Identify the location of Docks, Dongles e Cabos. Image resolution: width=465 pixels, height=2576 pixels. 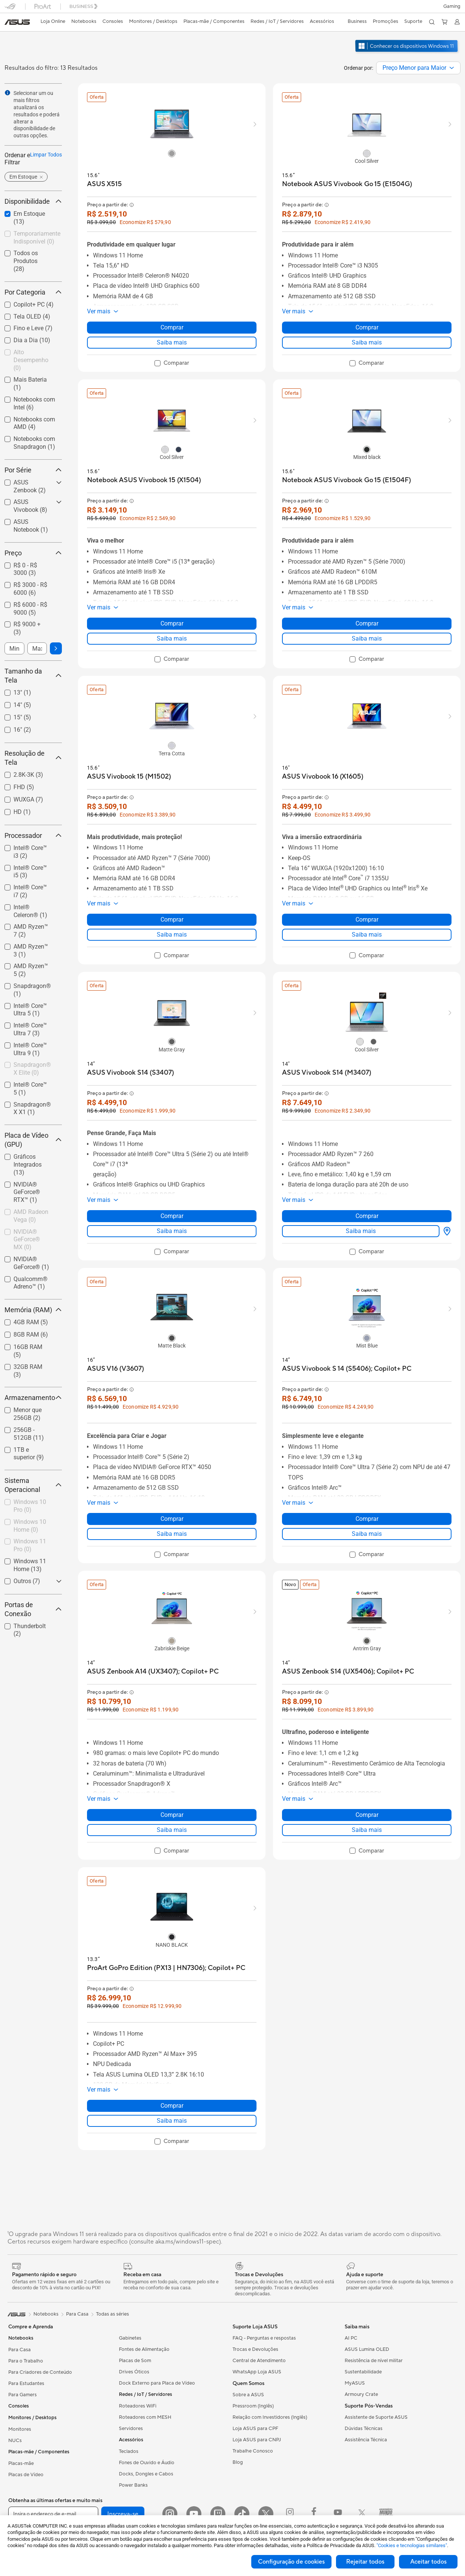
(146, 2474).